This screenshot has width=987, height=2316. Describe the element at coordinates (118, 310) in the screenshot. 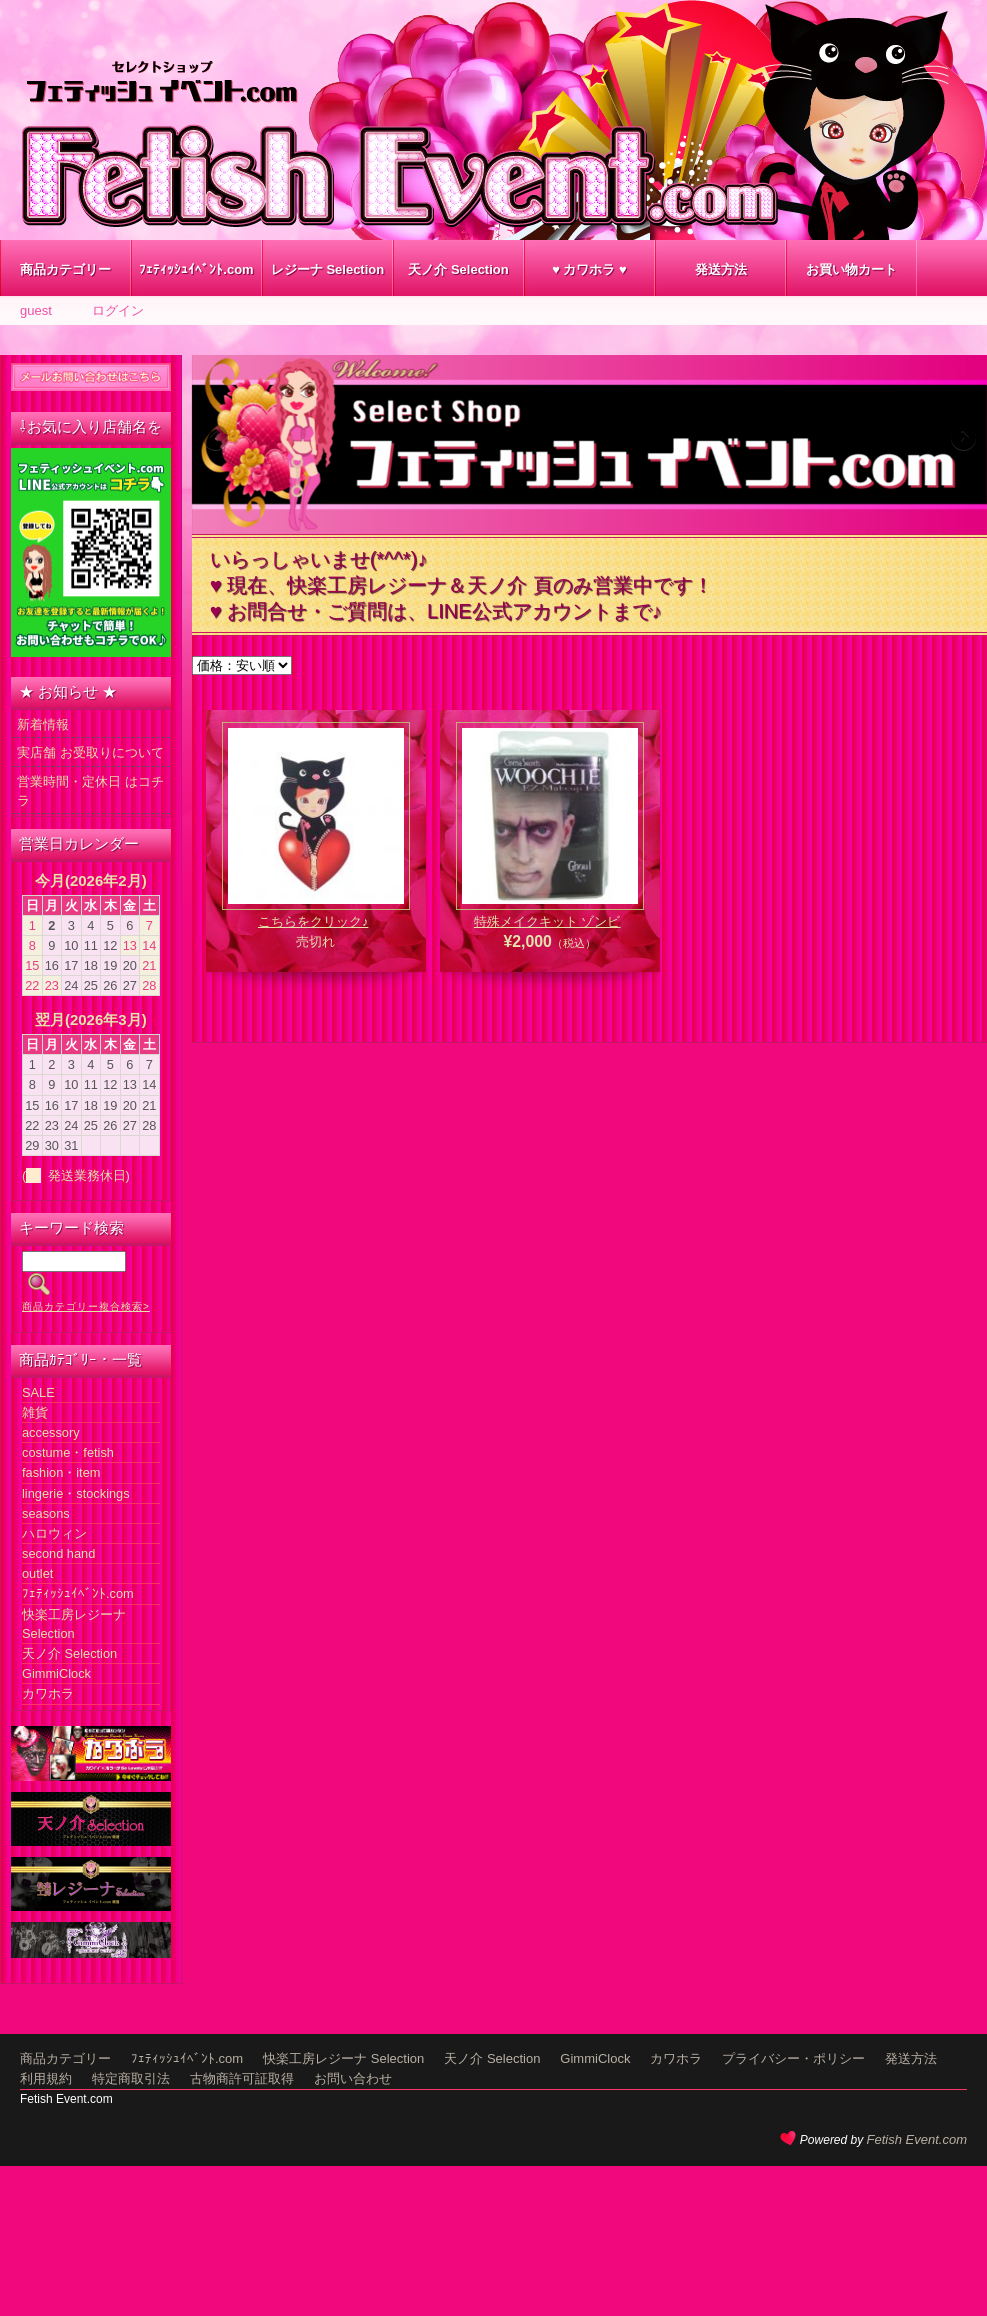

I see `ログイン` at that location.